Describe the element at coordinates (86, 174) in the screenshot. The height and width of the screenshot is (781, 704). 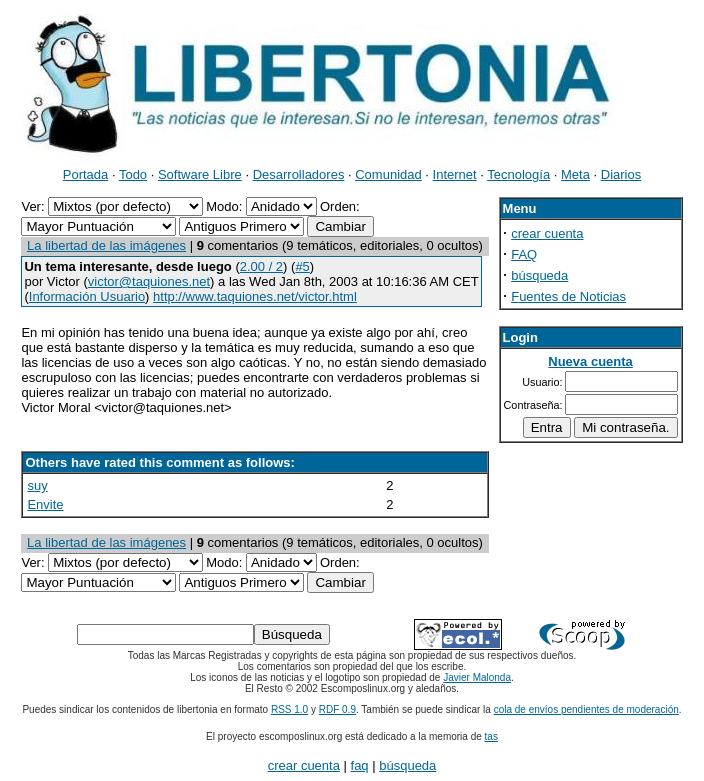
I see `Portada` at that location.